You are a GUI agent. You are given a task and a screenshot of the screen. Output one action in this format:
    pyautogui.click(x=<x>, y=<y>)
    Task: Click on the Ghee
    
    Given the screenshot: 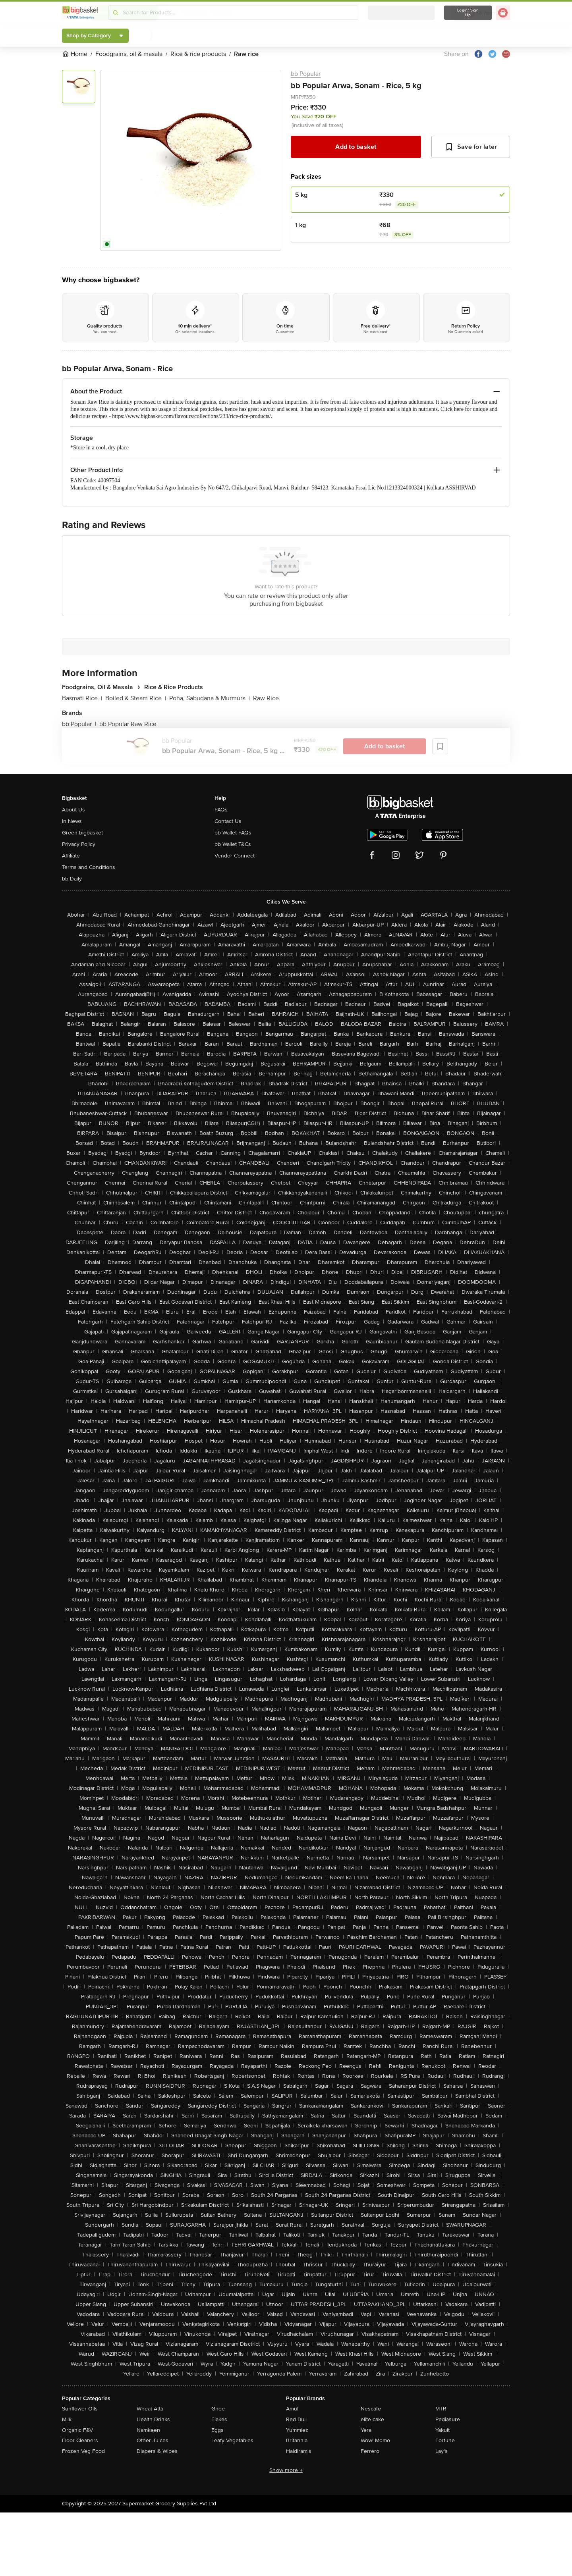 What is the action you would take?
    pyautogui.click(x=218, y=2408)
    